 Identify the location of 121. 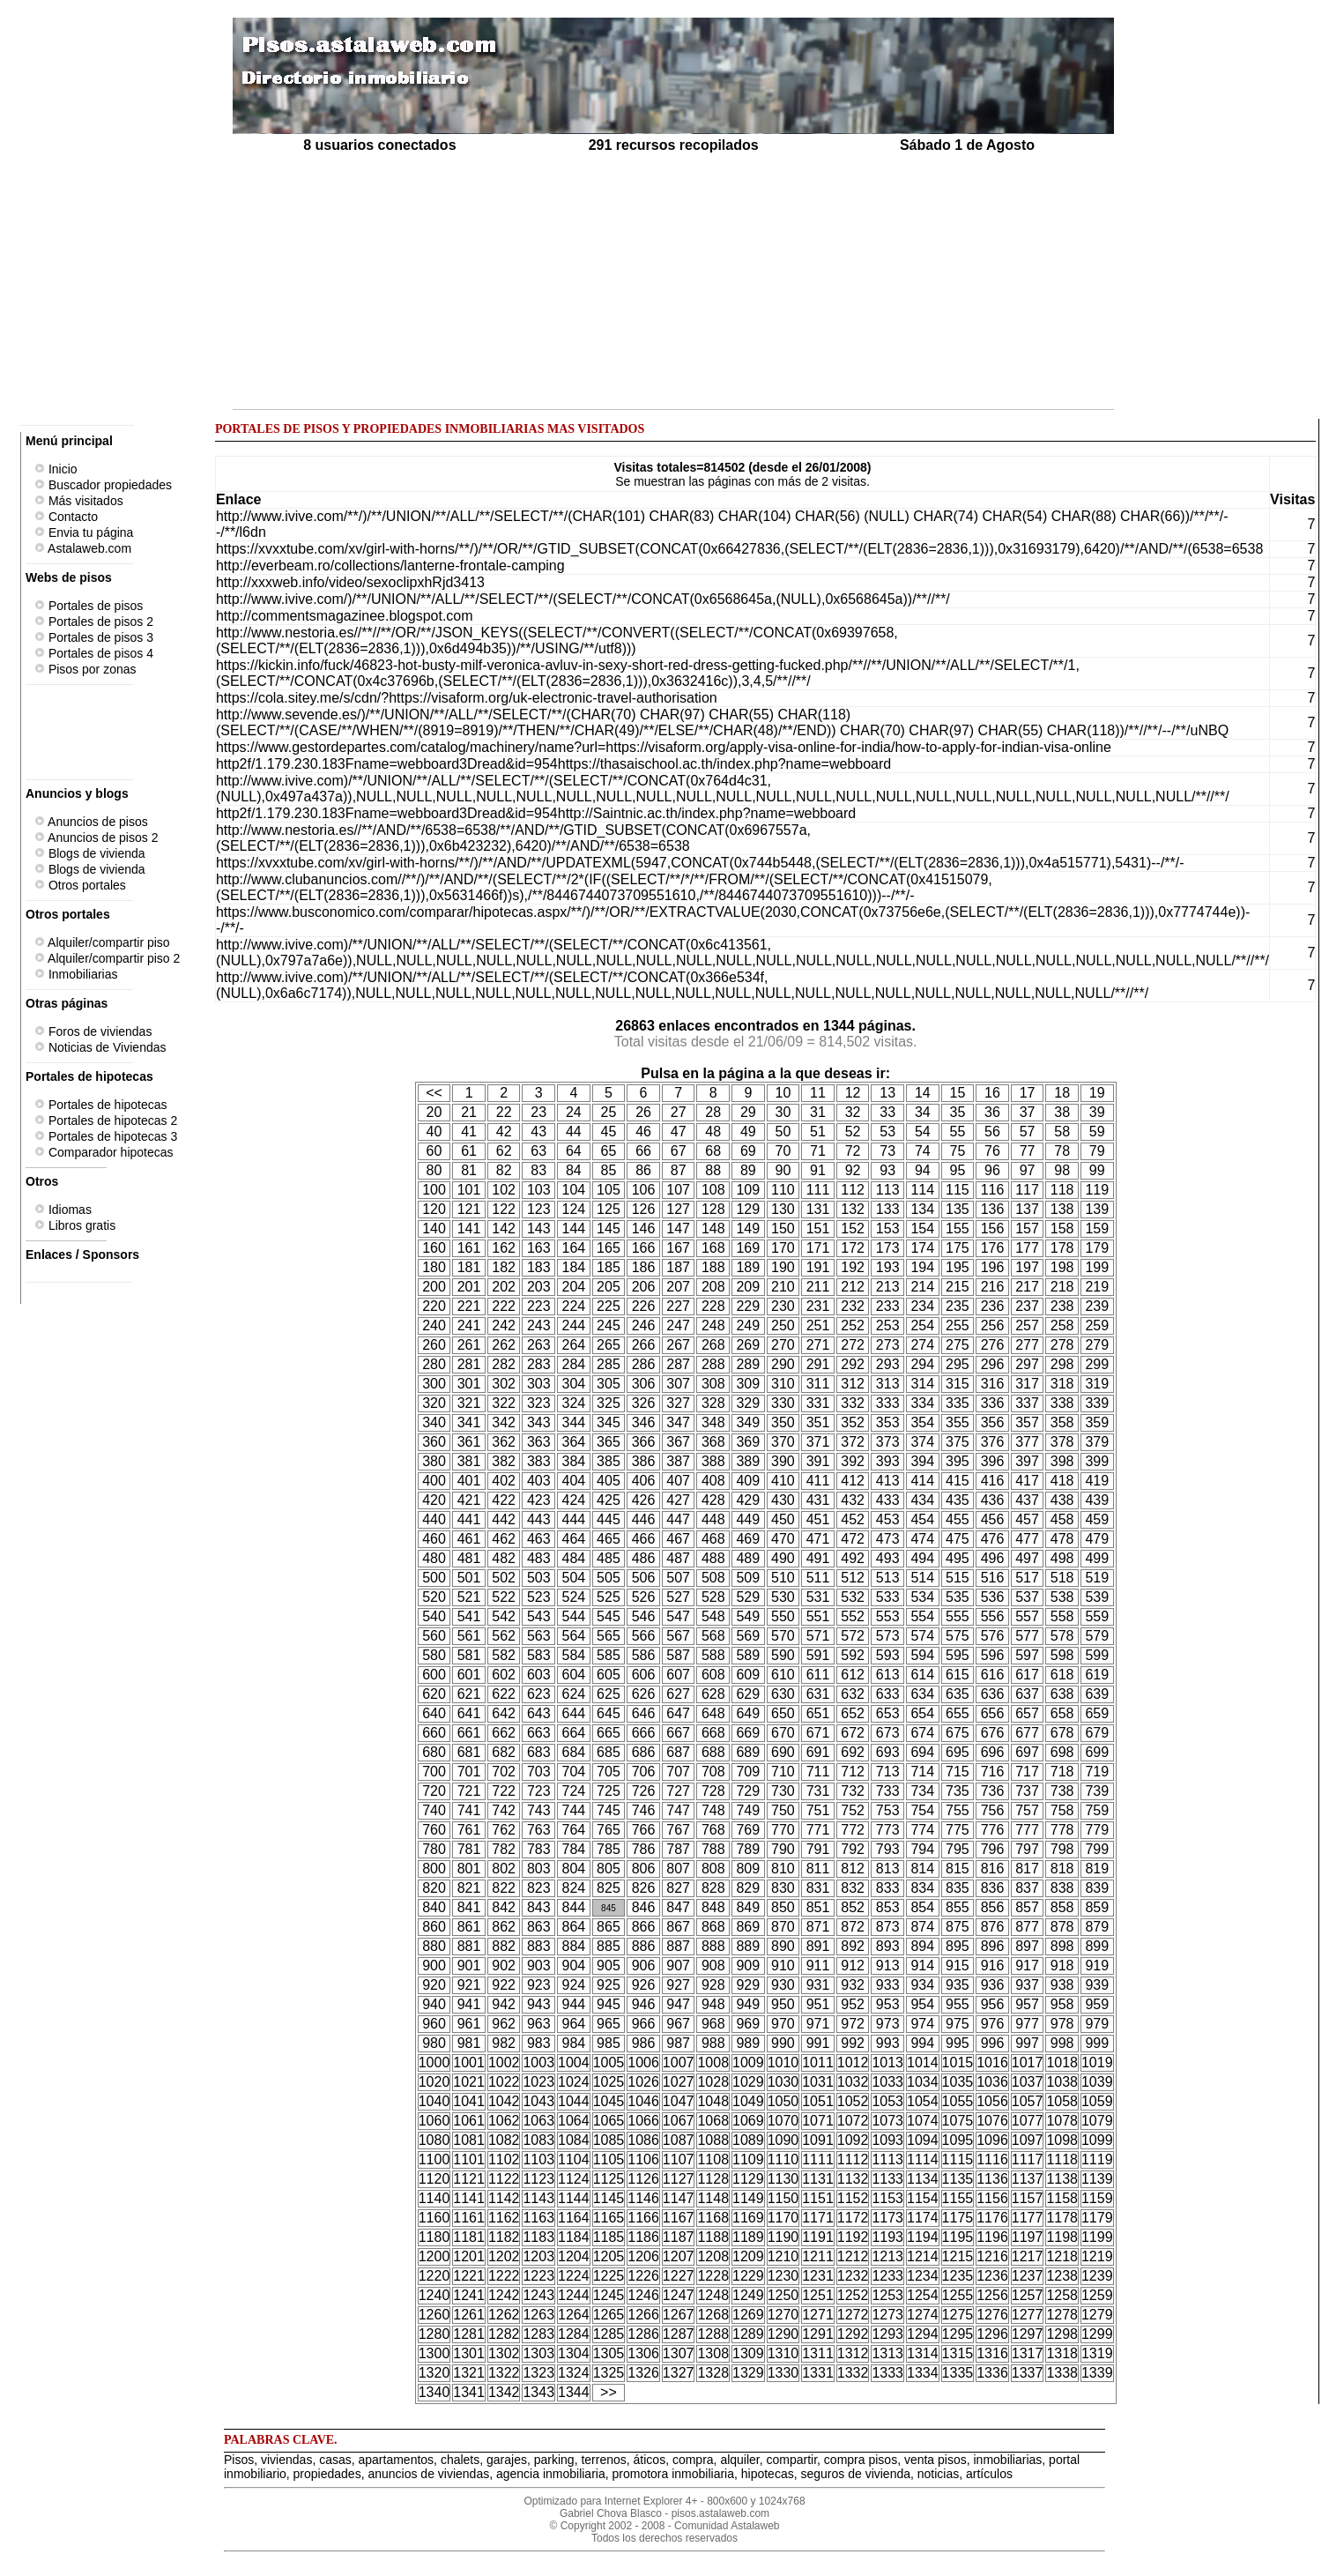
(469, 1209).